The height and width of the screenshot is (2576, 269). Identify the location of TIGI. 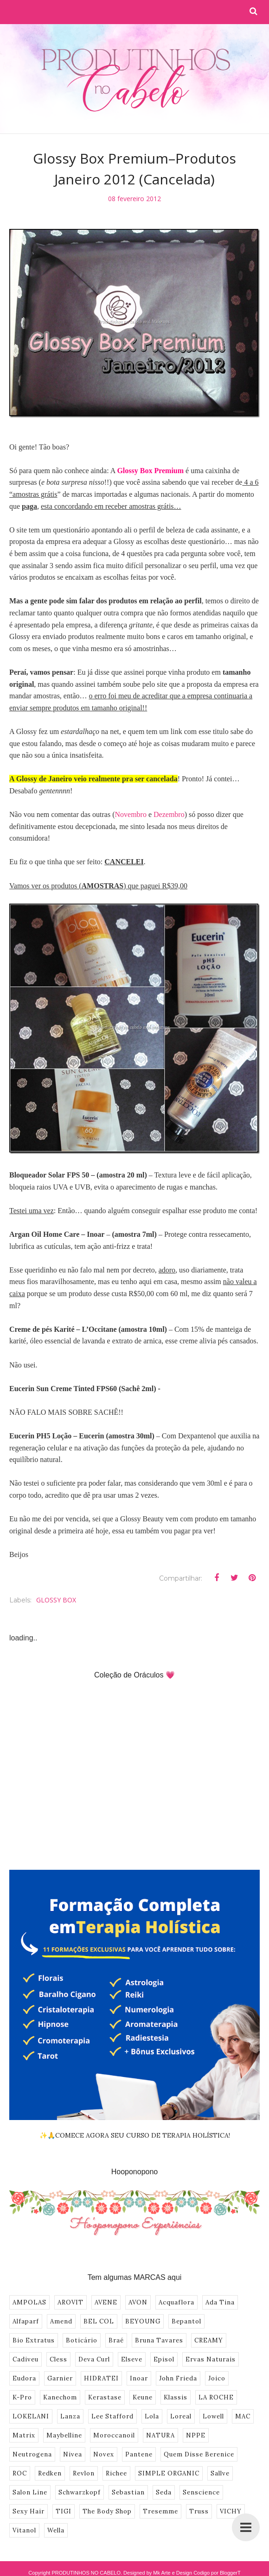
(63, 2511).